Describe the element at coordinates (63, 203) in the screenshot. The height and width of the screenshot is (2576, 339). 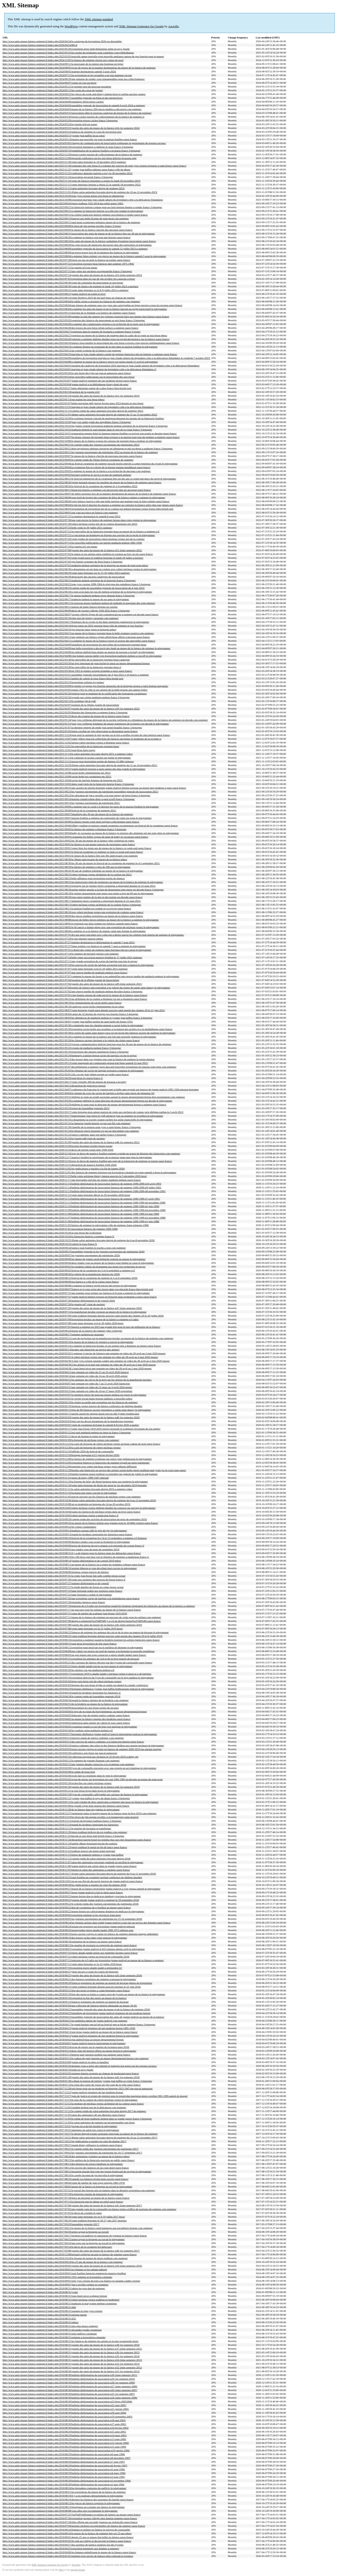
I see `http://www.amis-musee-faience-quimper.fr/index.php/2023/09/24/pierre-toulhoat-1923-2014-bas-relief-armor-1962/` at that location.